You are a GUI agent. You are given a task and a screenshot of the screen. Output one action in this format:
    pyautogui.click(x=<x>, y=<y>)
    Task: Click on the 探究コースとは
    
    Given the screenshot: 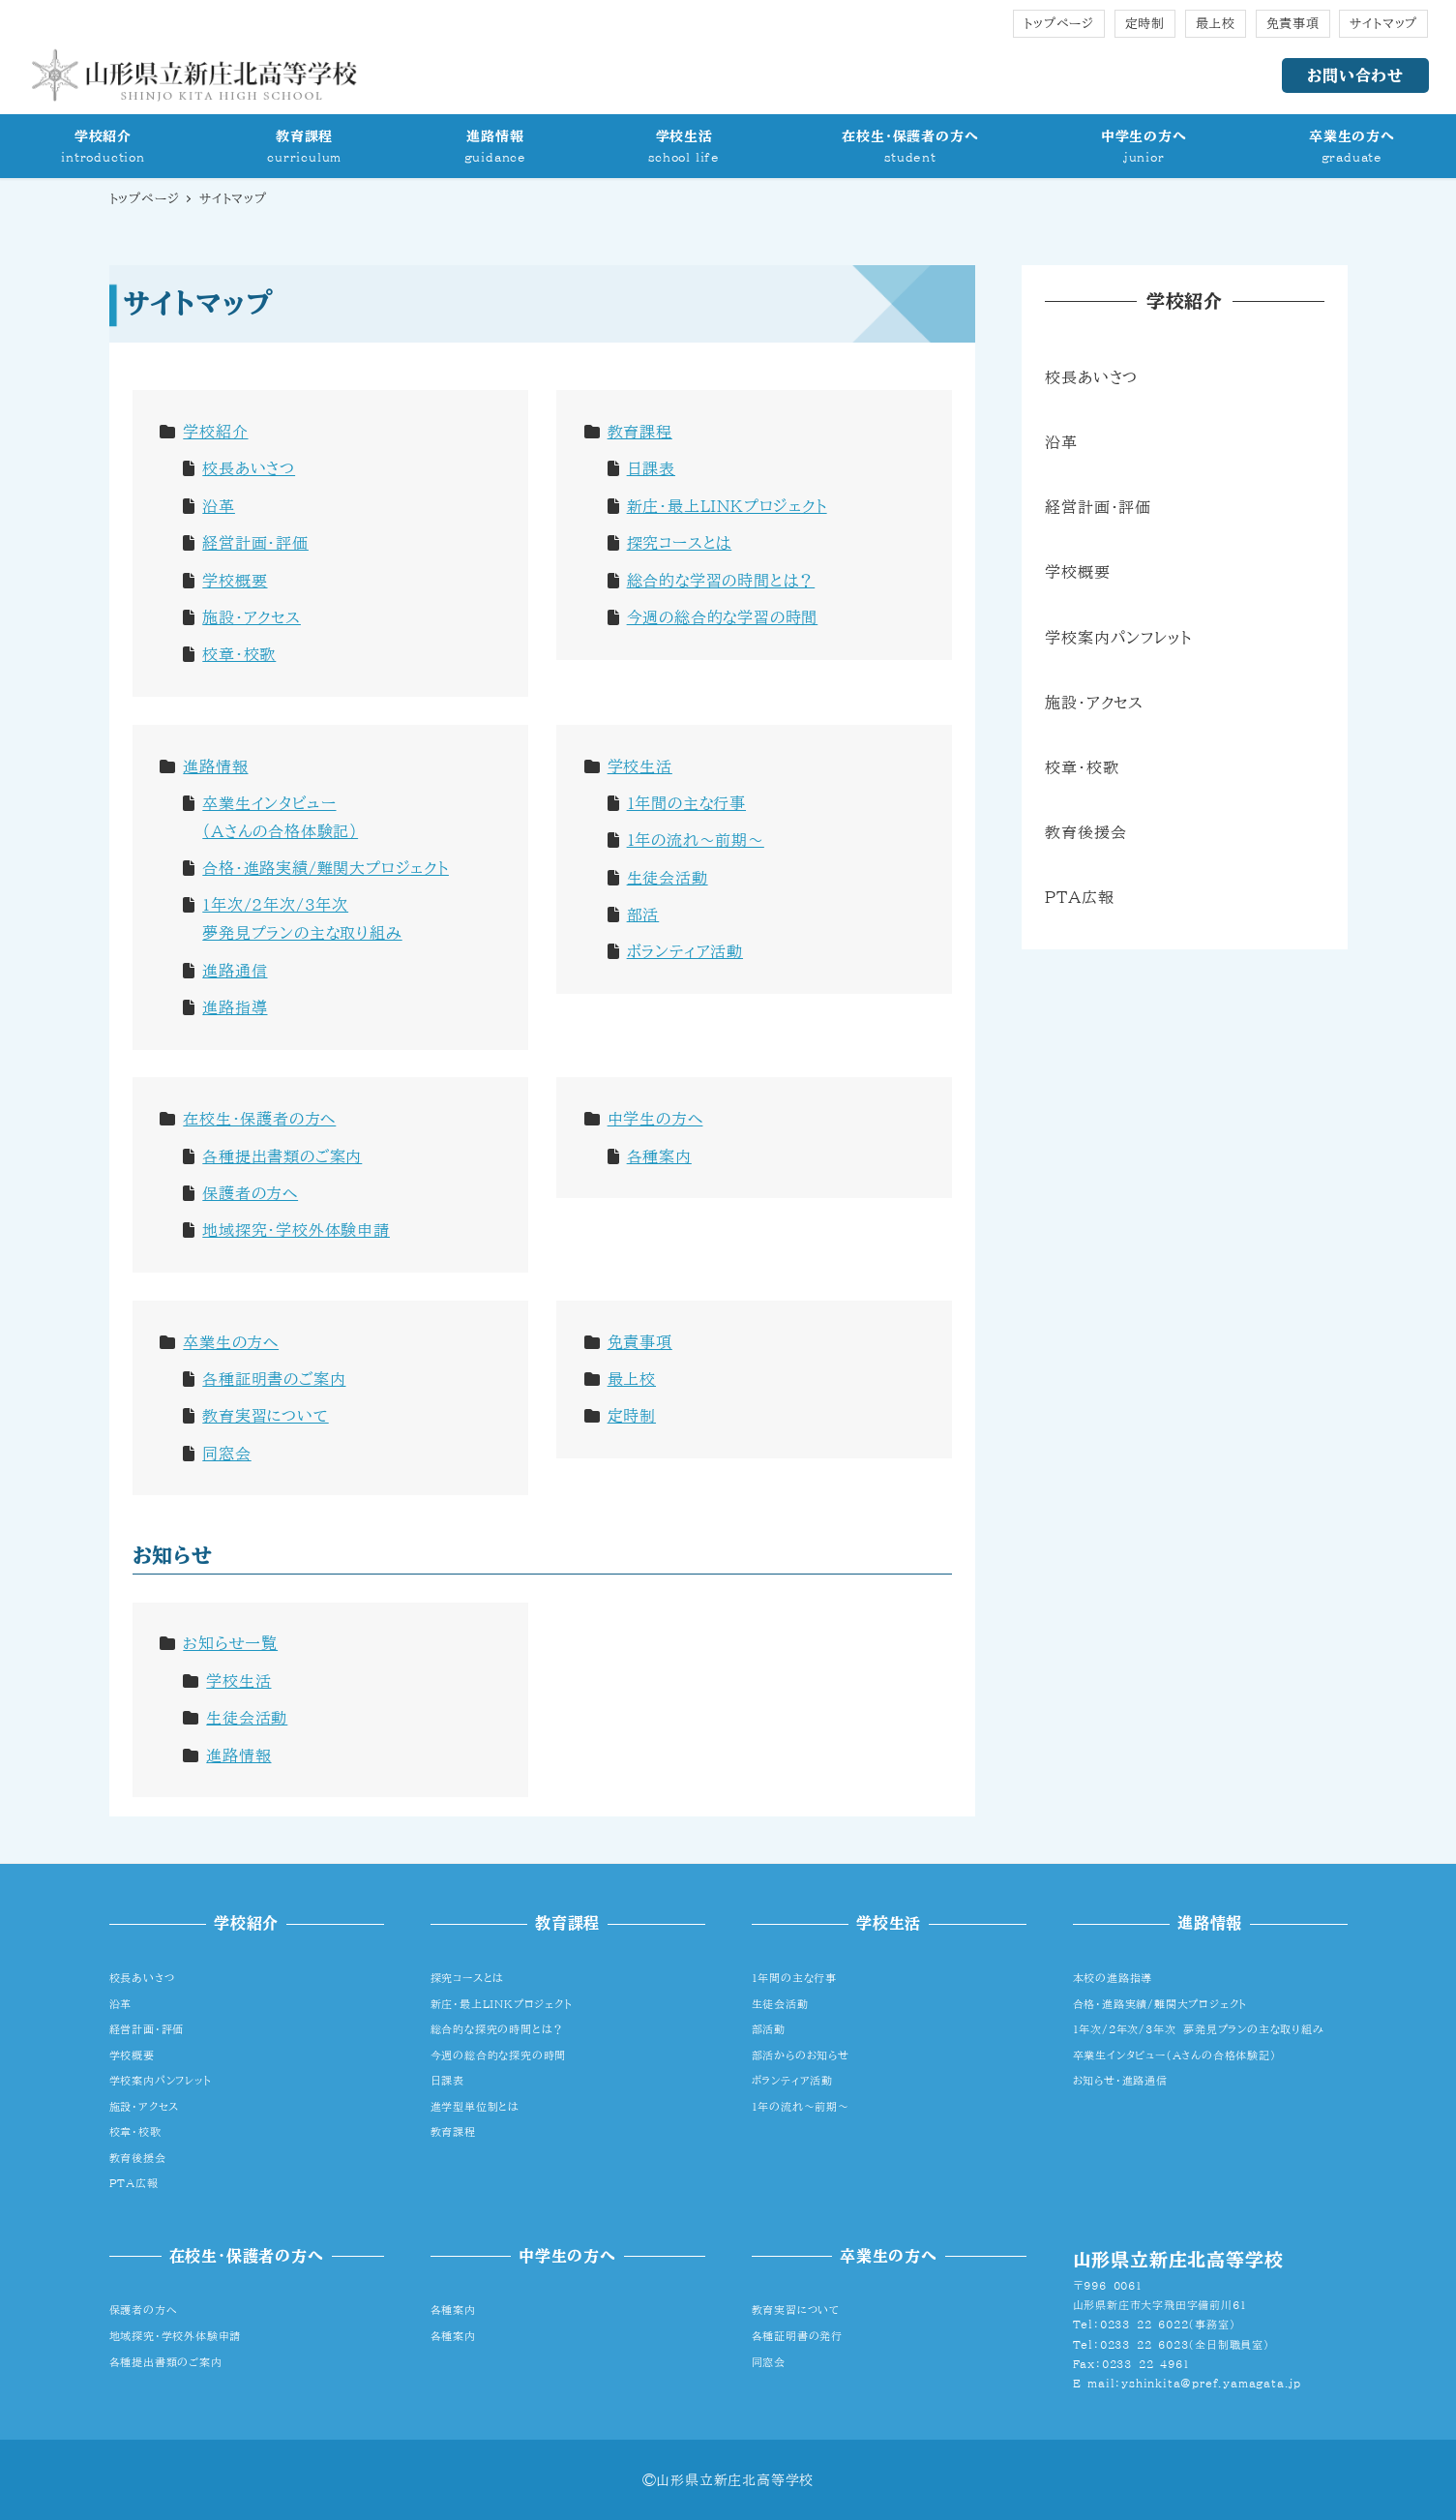 What is the action you would take?
    pyautogui.click(x=679, y=543)
    